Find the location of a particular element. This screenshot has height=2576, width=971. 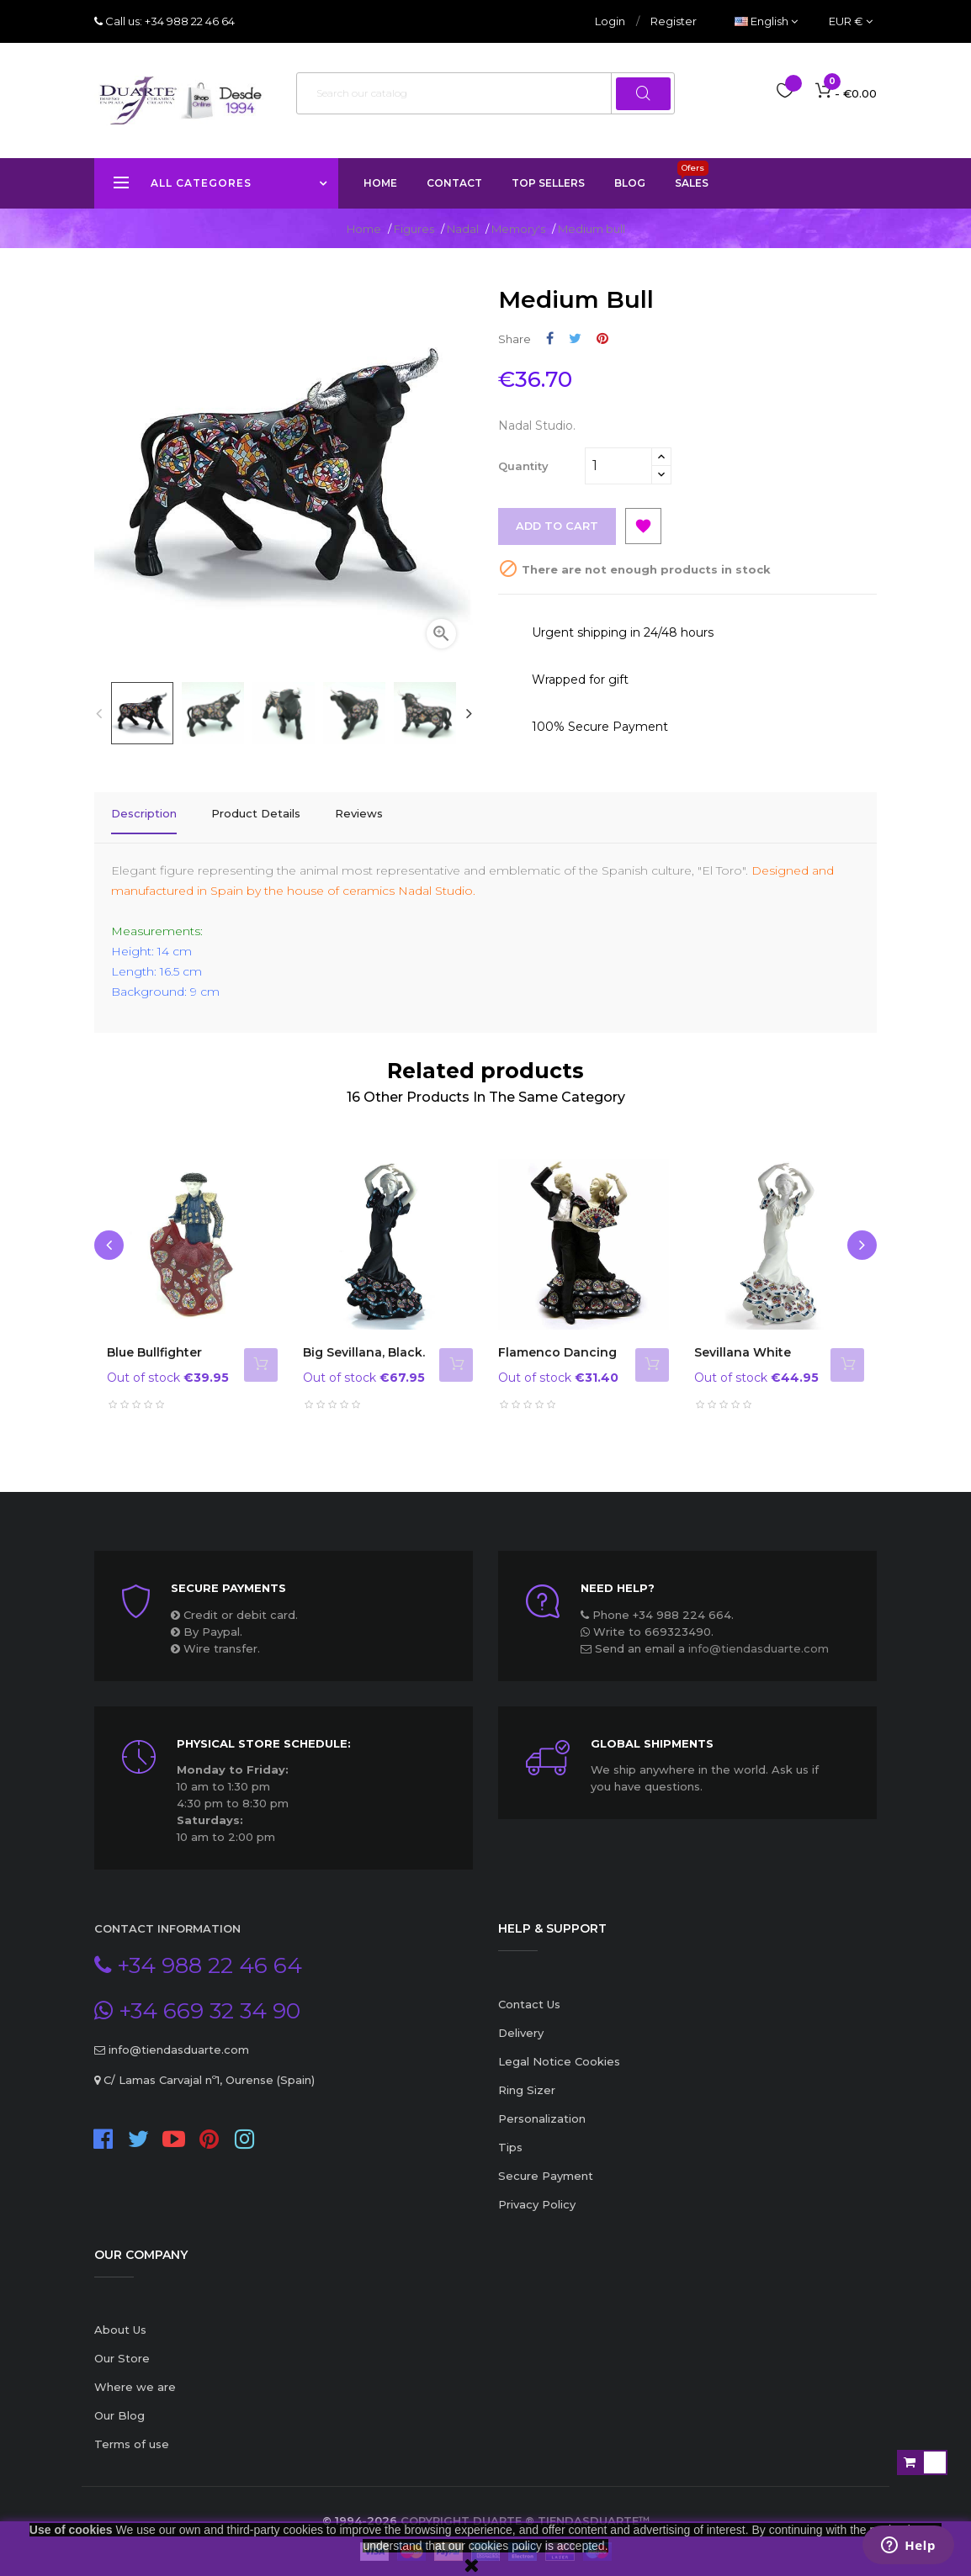

[Currency dropdown] is located at coordinates (851, 21).